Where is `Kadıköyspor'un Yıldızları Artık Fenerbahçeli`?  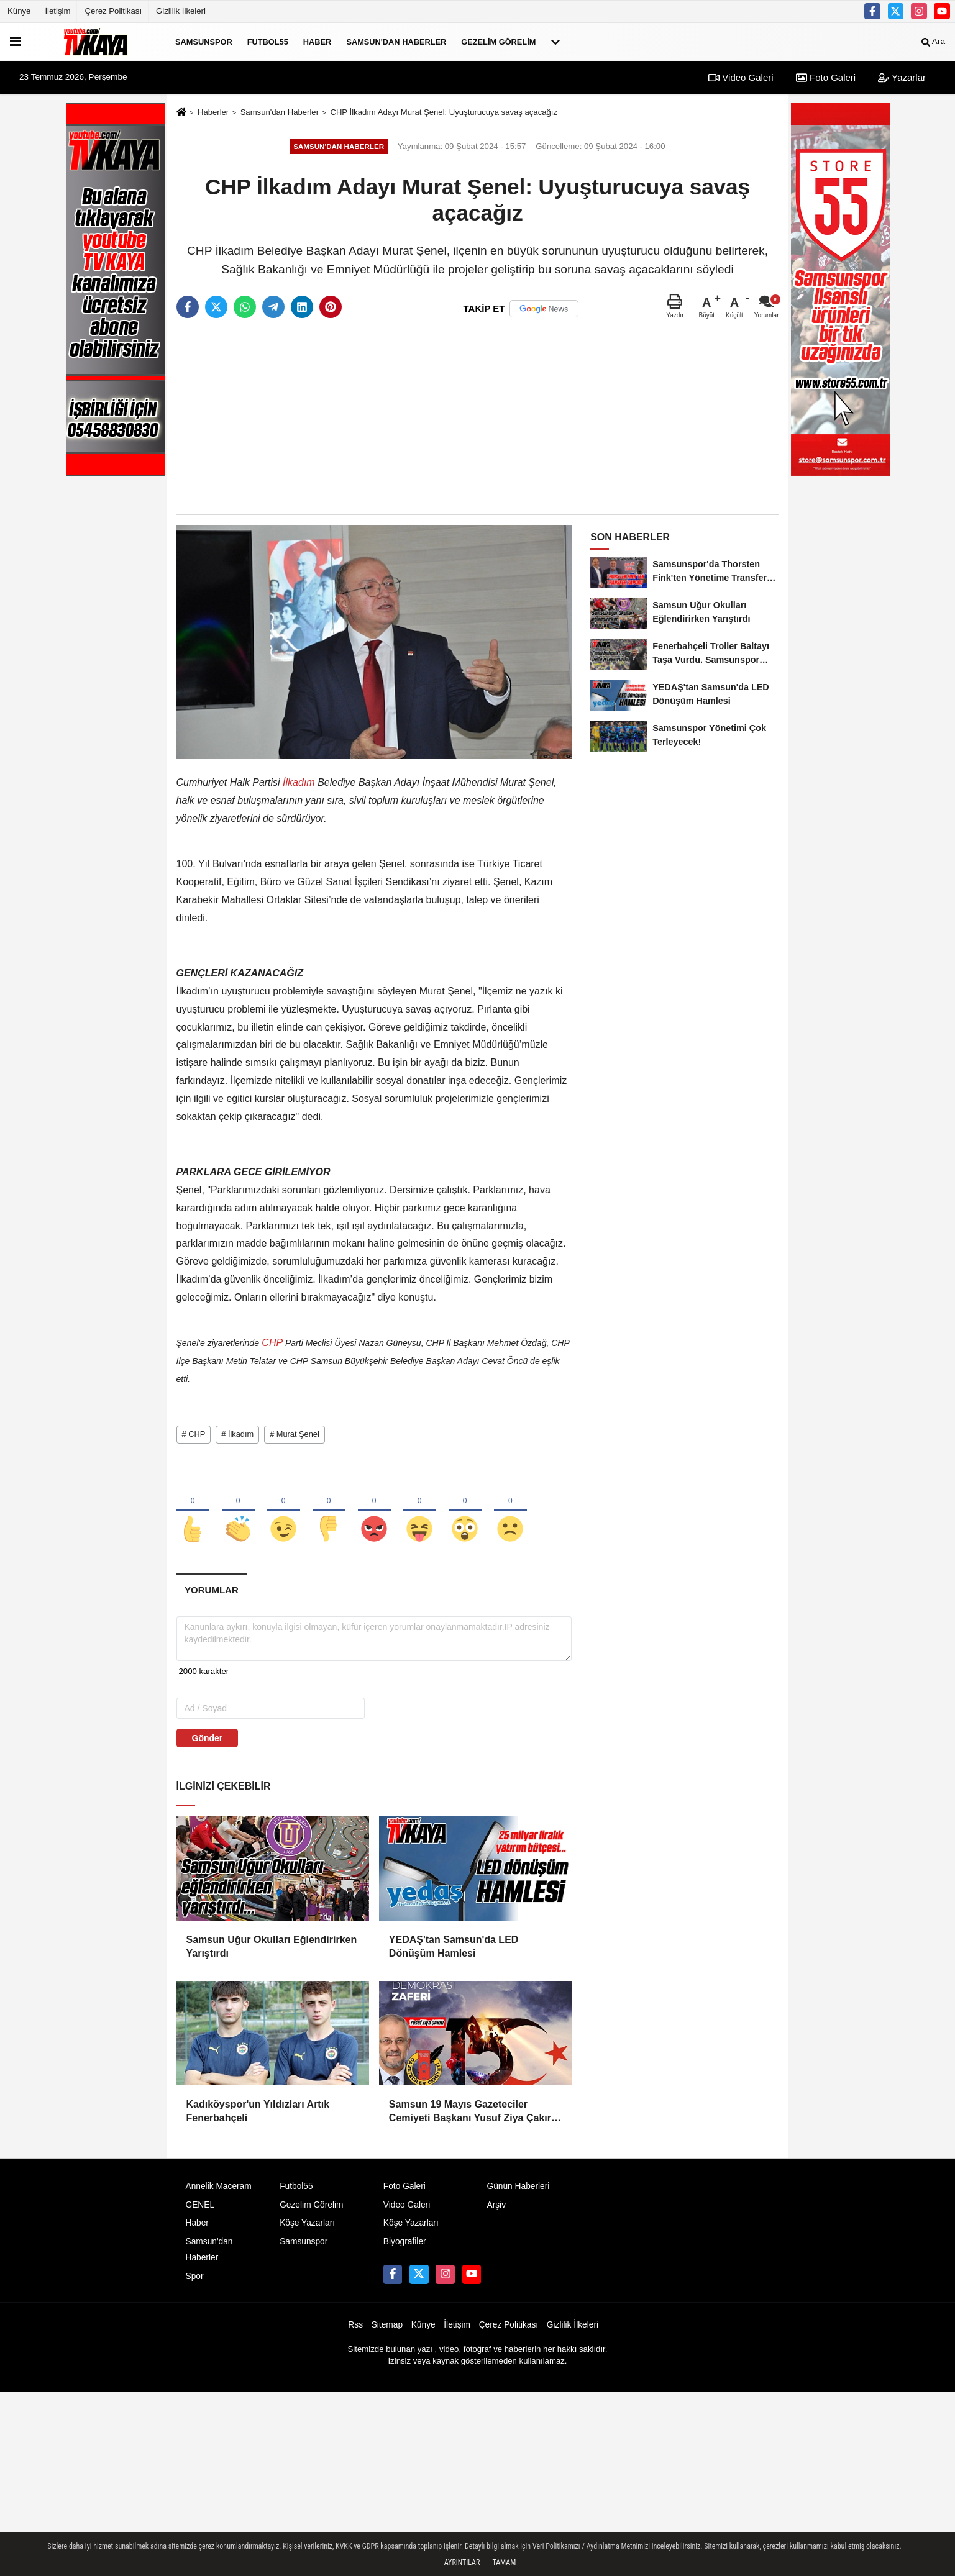
Kadıköyspor'un Yıldızları Artık Fenerbahçeli is located at coordinates (258, 2118).